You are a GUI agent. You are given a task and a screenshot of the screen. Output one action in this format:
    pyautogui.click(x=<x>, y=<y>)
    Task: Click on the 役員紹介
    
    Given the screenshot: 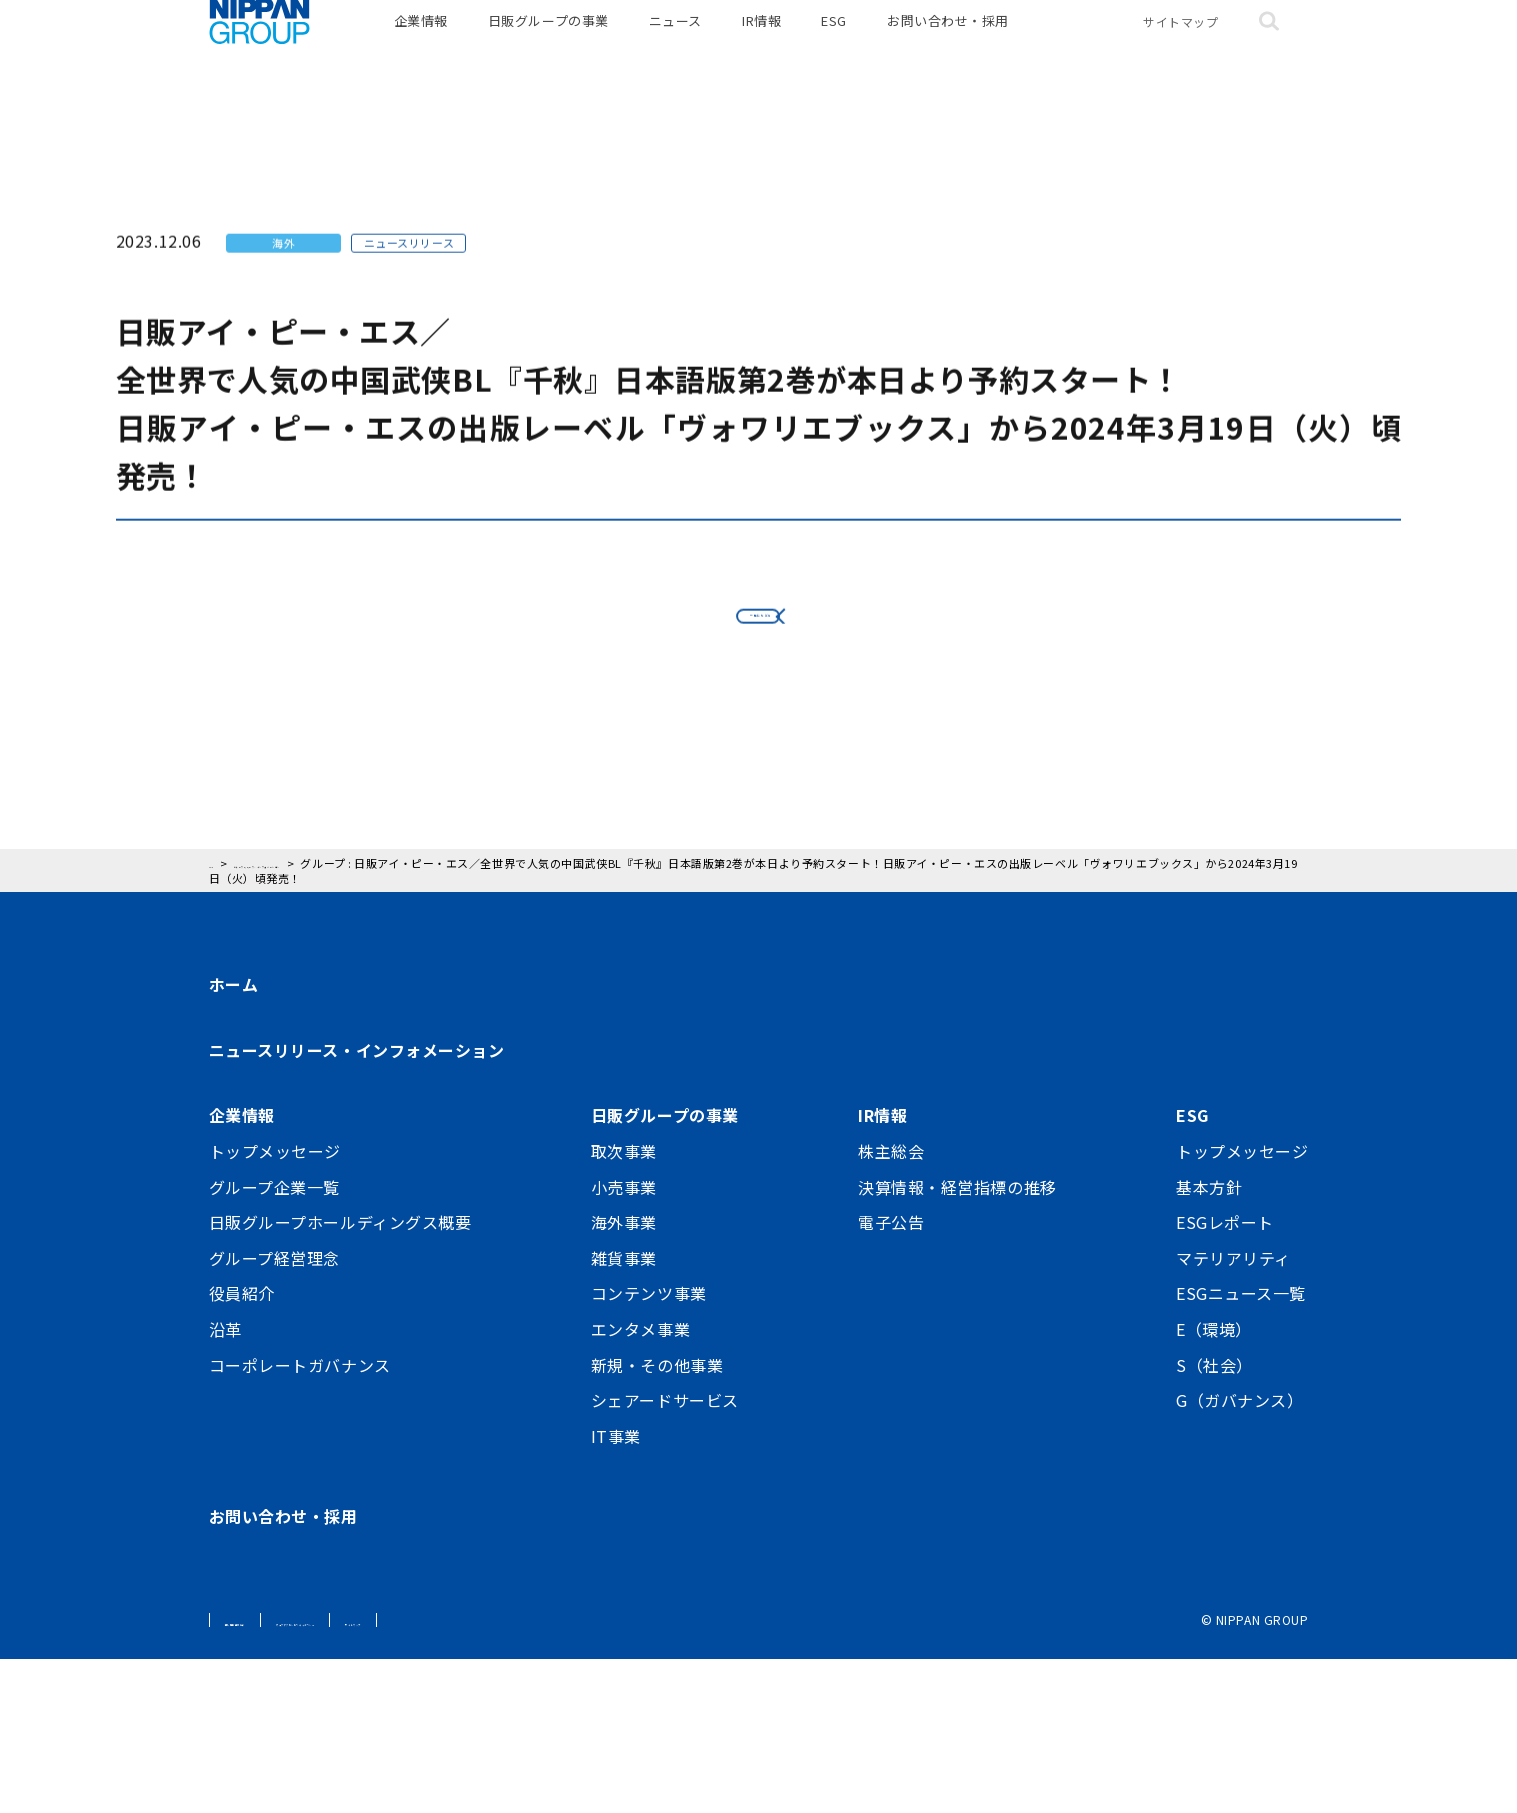 What is the action you would take?
    pyautogui.click(x=242, y=1447)
    